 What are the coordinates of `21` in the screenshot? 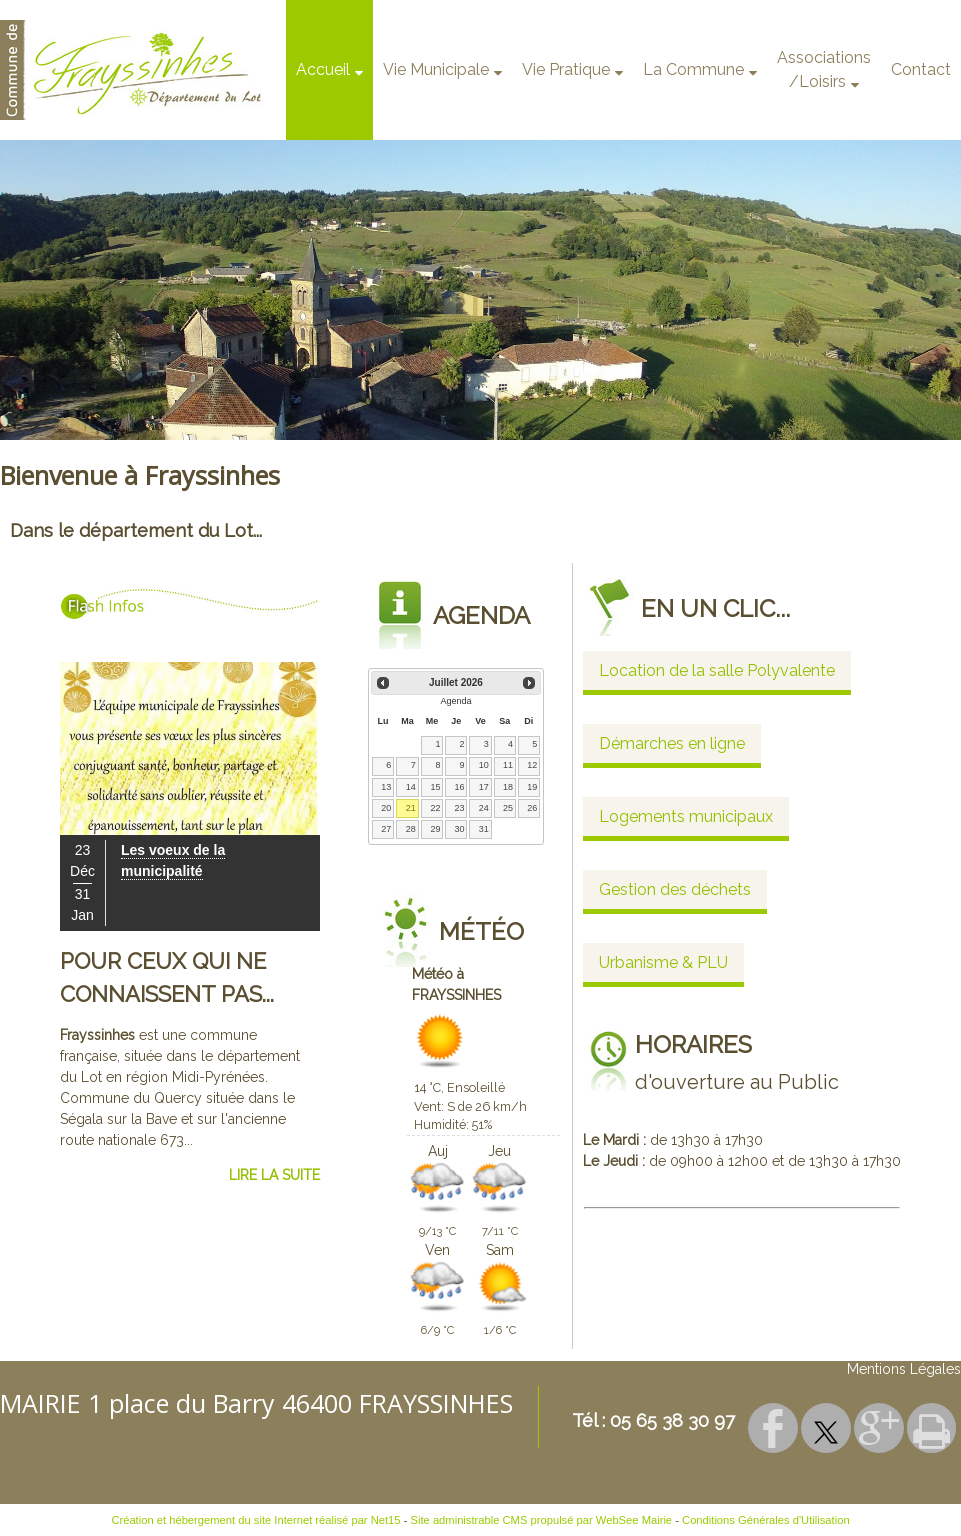 It's located at (411, 808).